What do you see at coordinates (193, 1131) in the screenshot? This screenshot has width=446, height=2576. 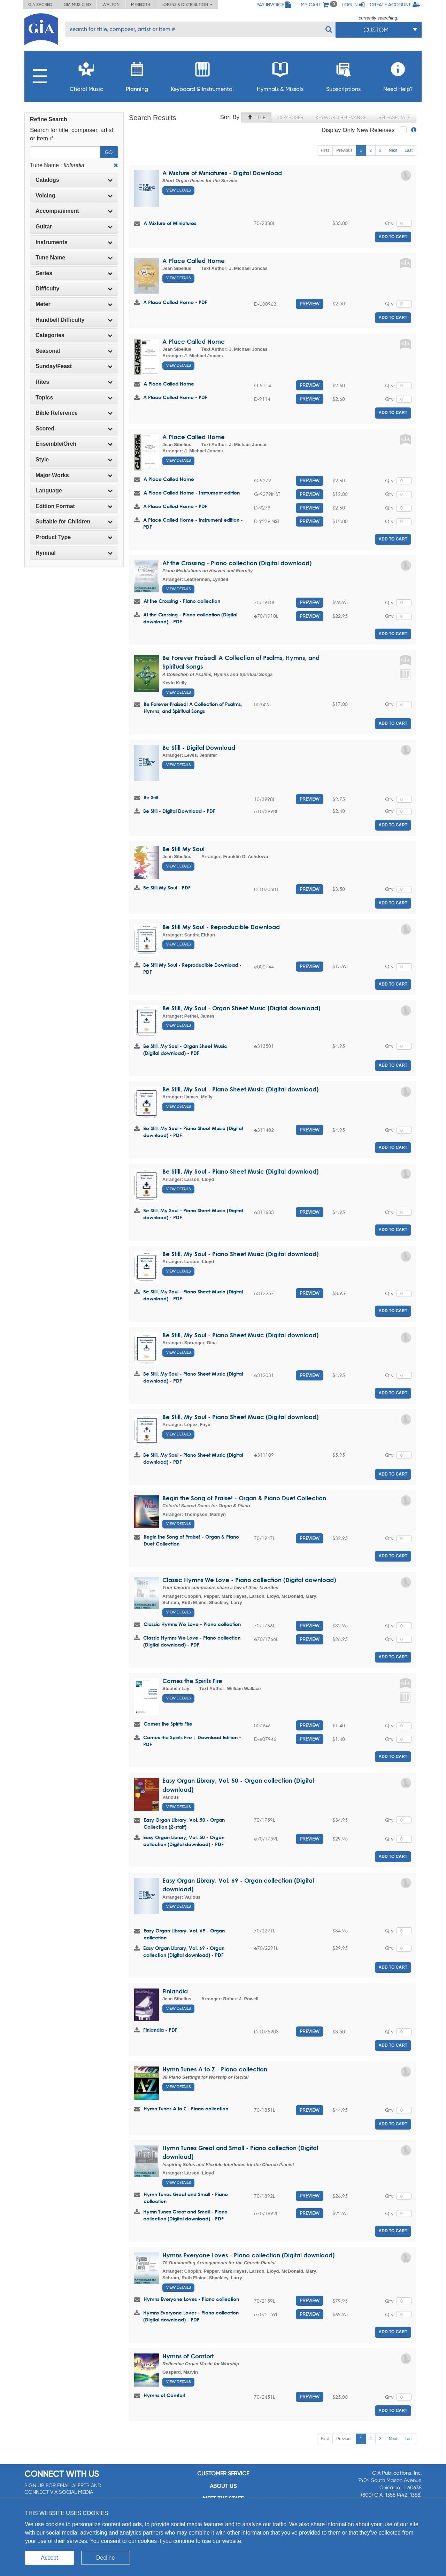 I see `Be Still, My Soul - Piano Sheet Music (Digital download) - PDF` at bounding box center [193, 1131].